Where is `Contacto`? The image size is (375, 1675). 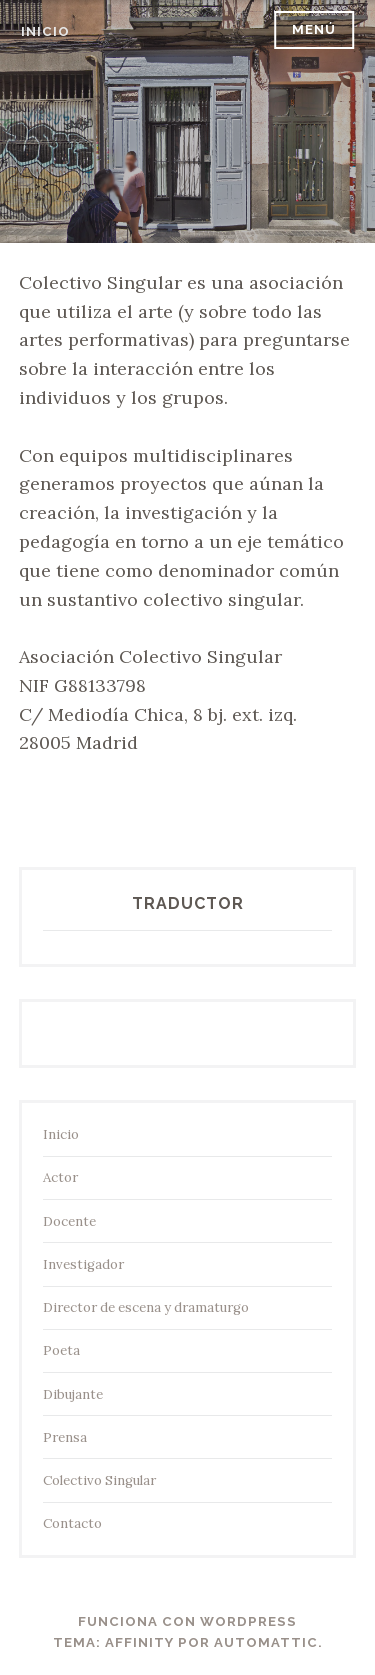
Contacto is located at coordinates (72, 1523).